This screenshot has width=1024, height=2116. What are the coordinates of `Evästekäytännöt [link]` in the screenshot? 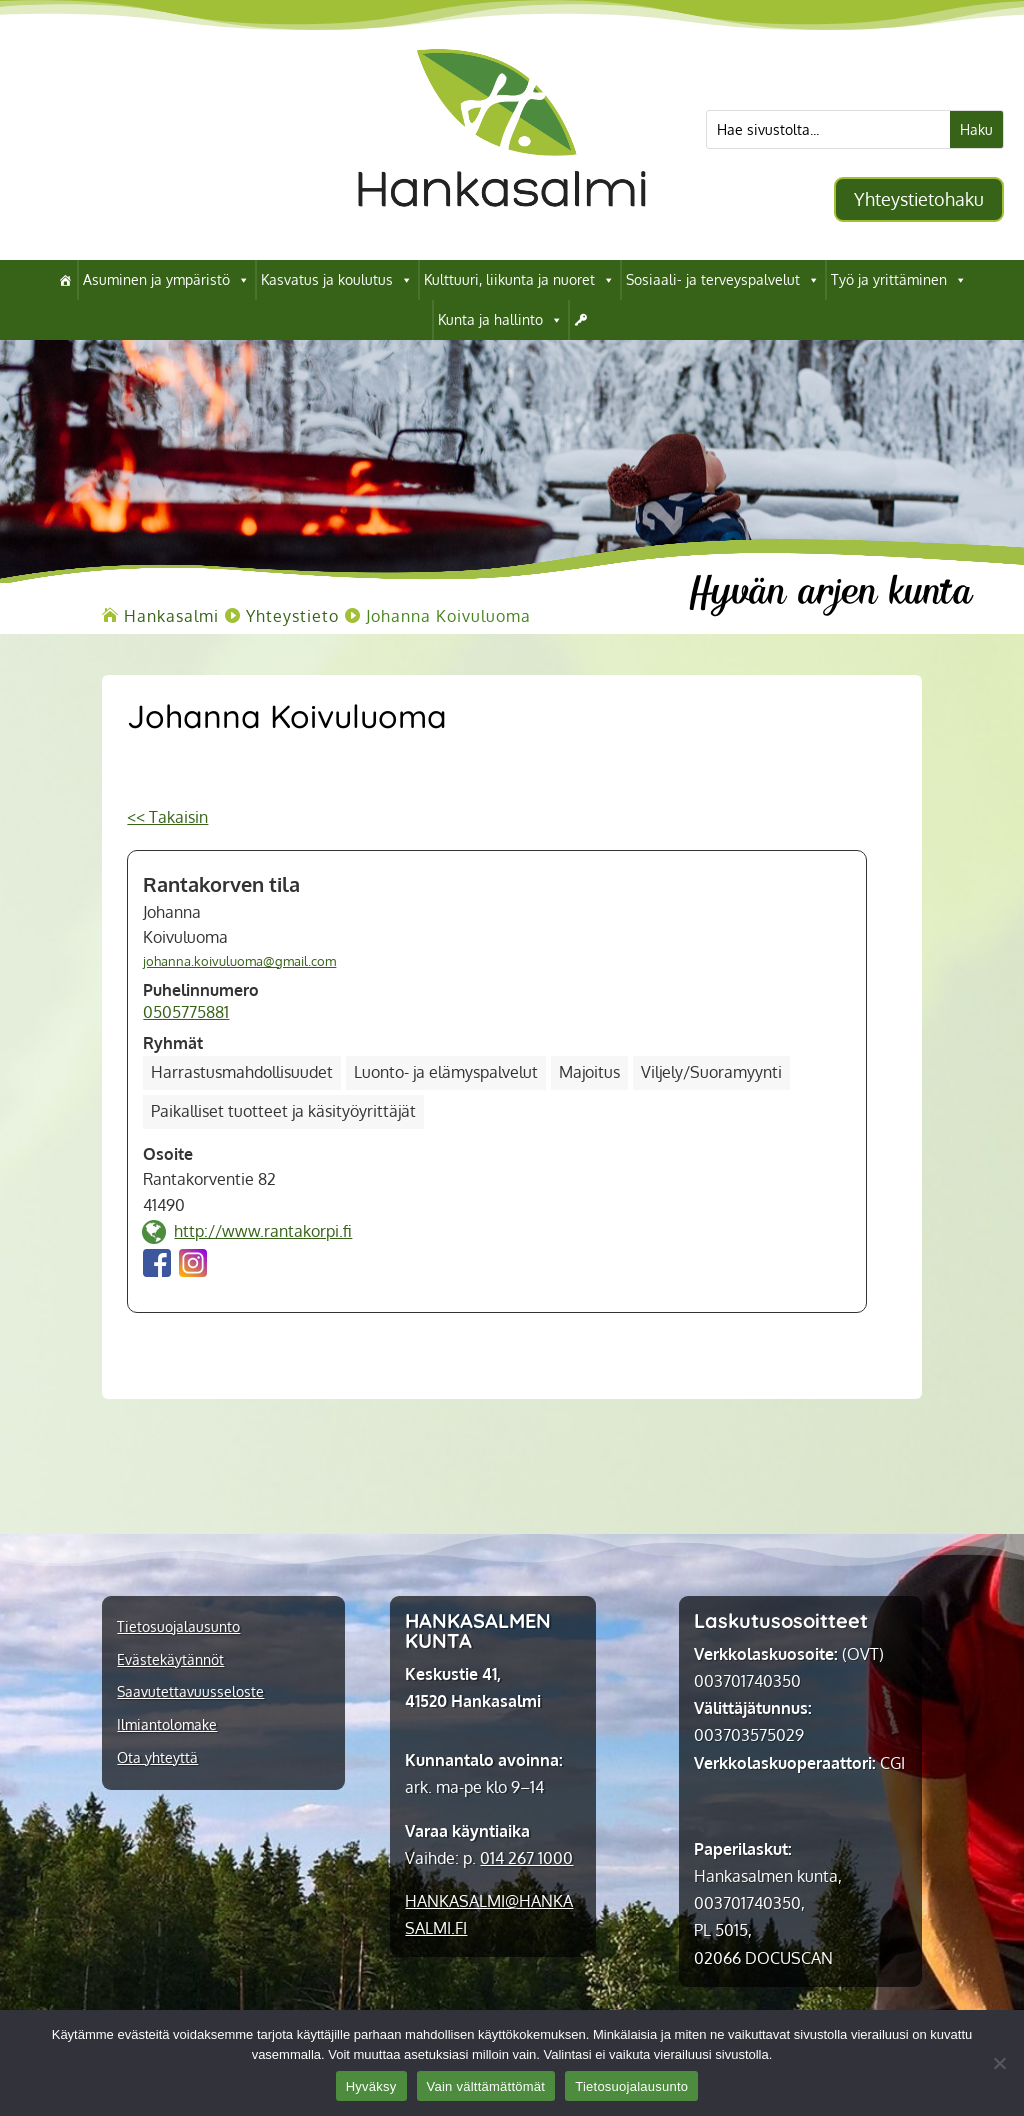 It's located at (170, 1660).